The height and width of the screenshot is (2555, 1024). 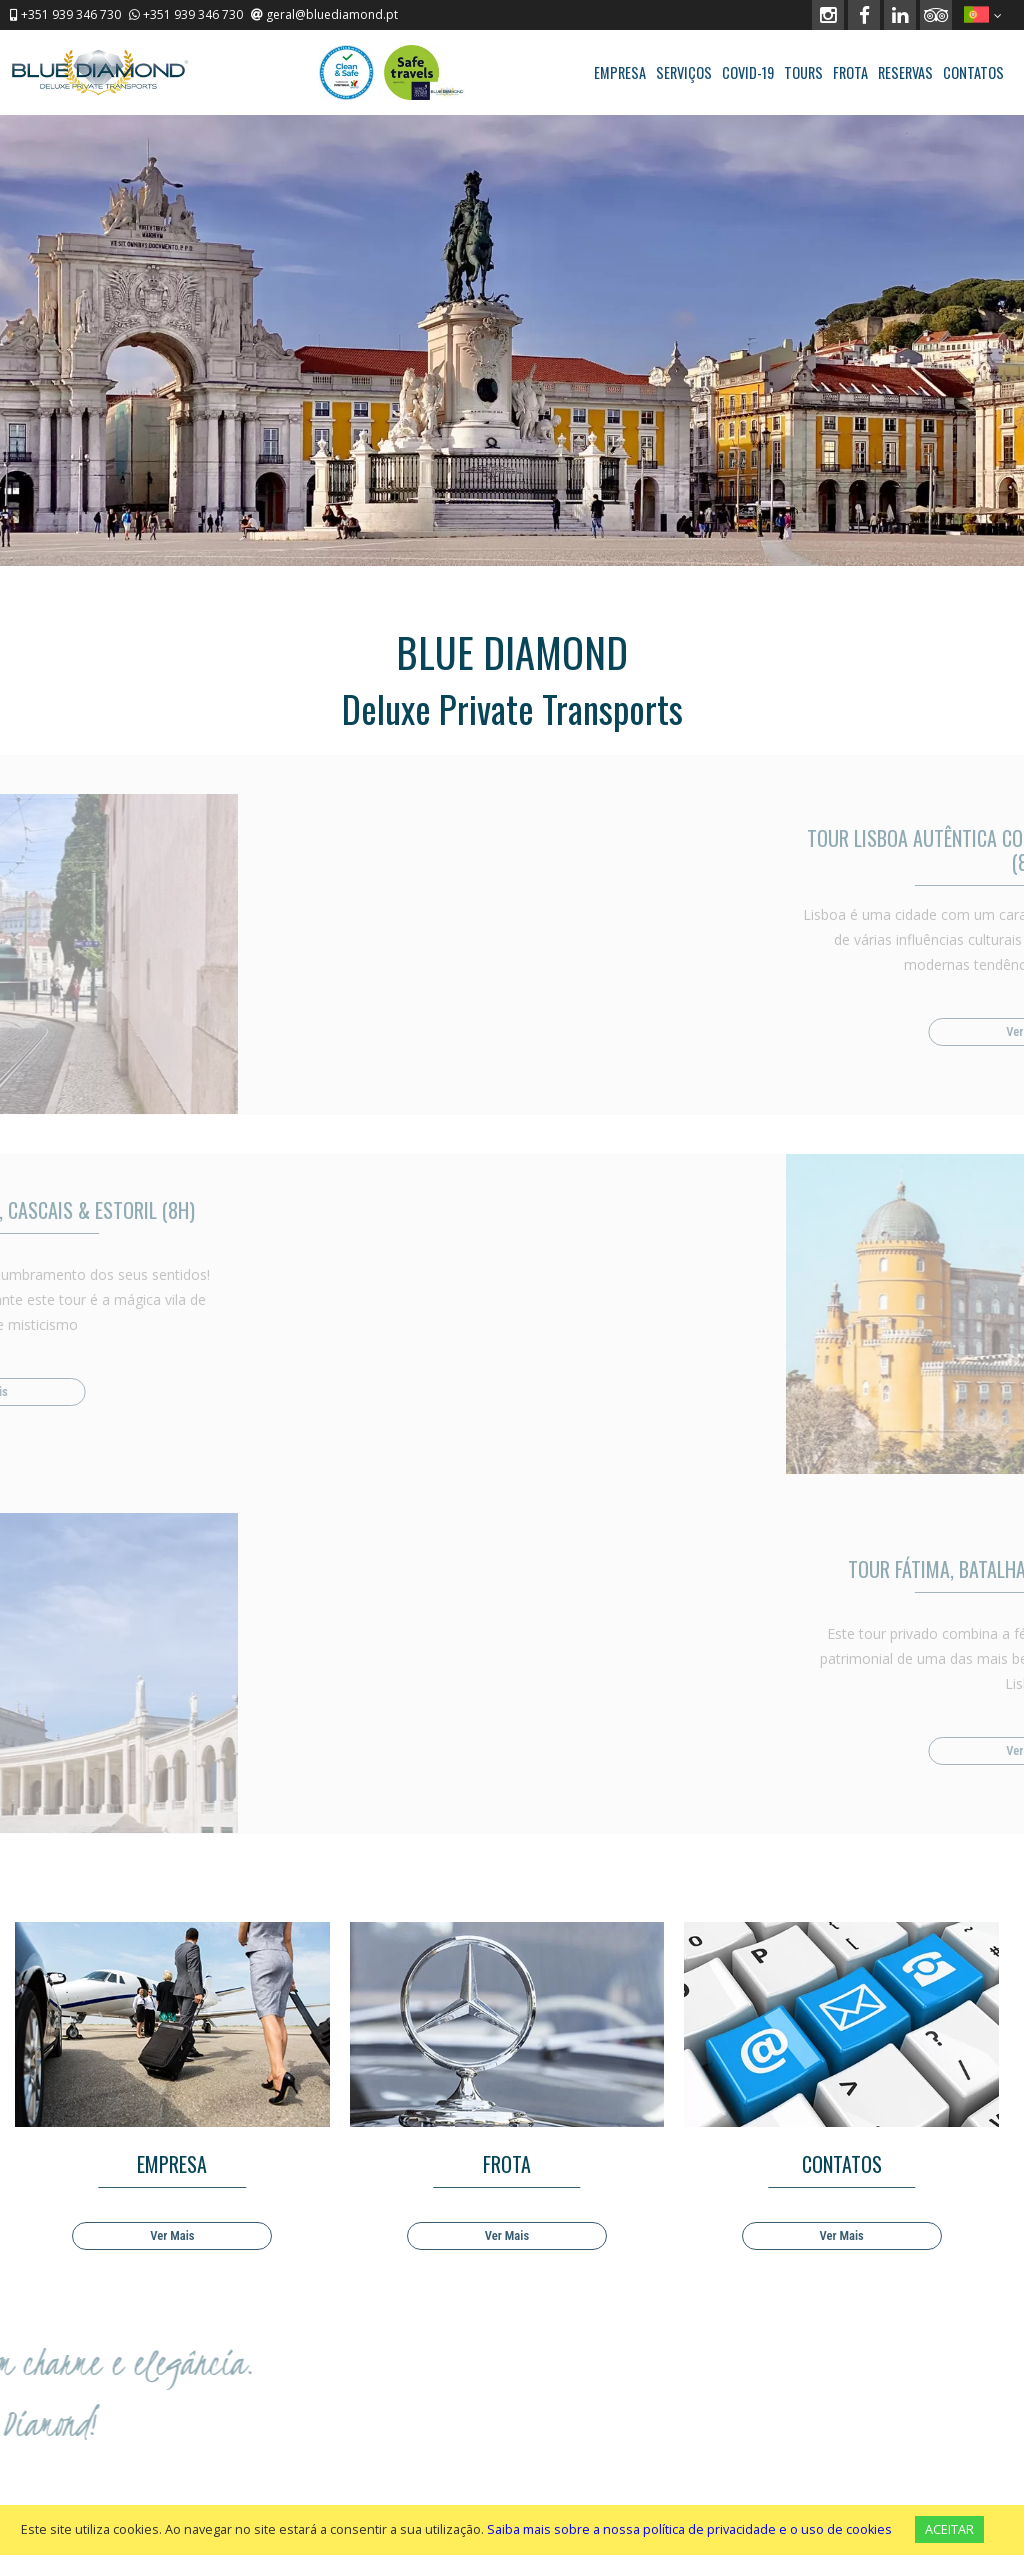 What do you see at coordinates (620, 72) in the screenshot?
I see `EMPRESA` at bounding box center [620, 72].